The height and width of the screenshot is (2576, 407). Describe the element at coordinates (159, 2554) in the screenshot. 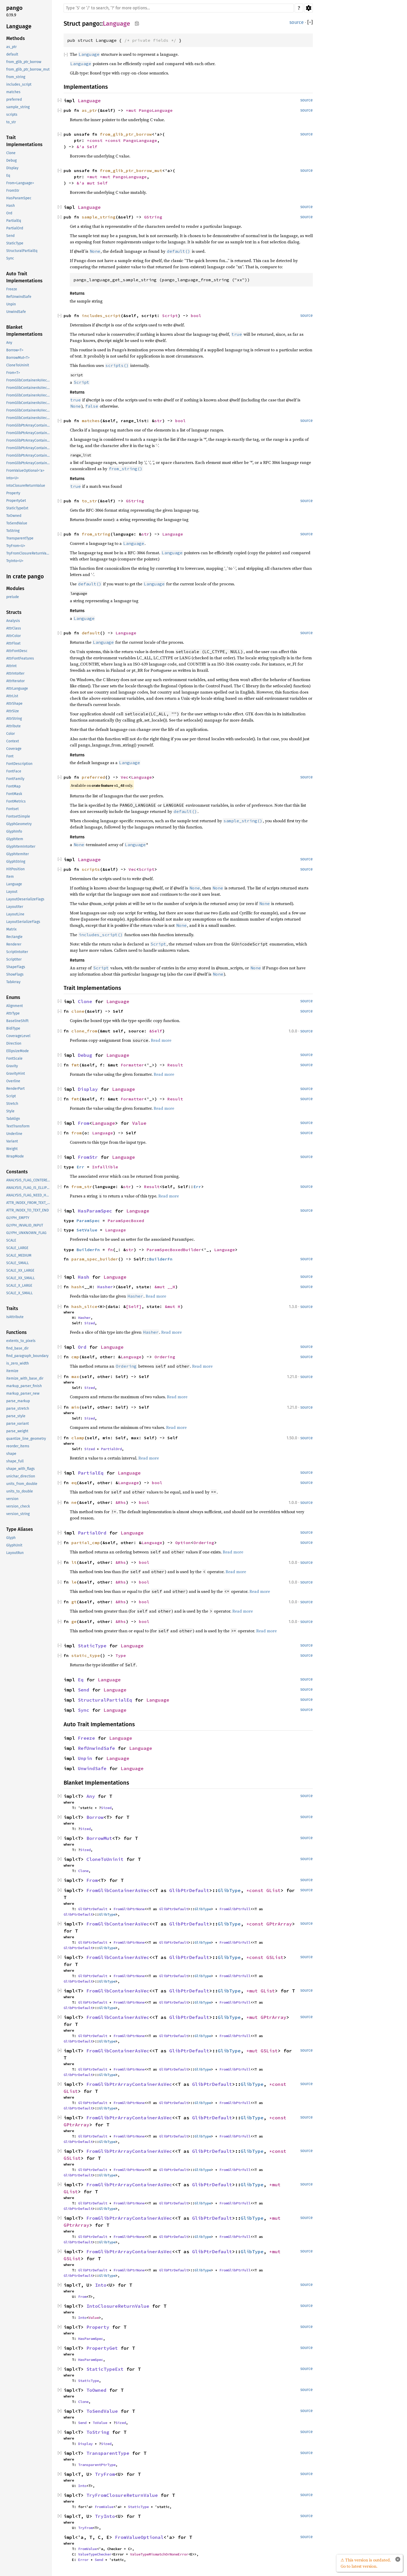

I see `ValueTypeMismatchOrNoneError` at that location.